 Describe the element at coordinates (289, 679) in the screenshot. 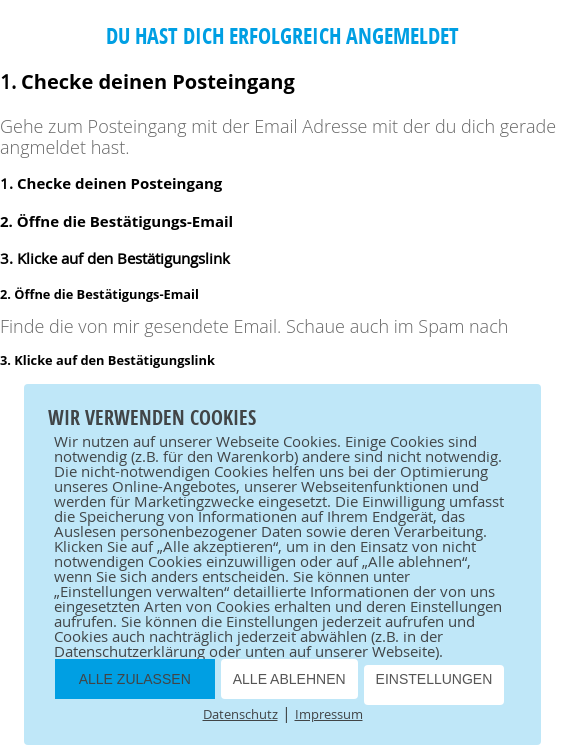

I see `ALLE ABLEHNEN` at that location.